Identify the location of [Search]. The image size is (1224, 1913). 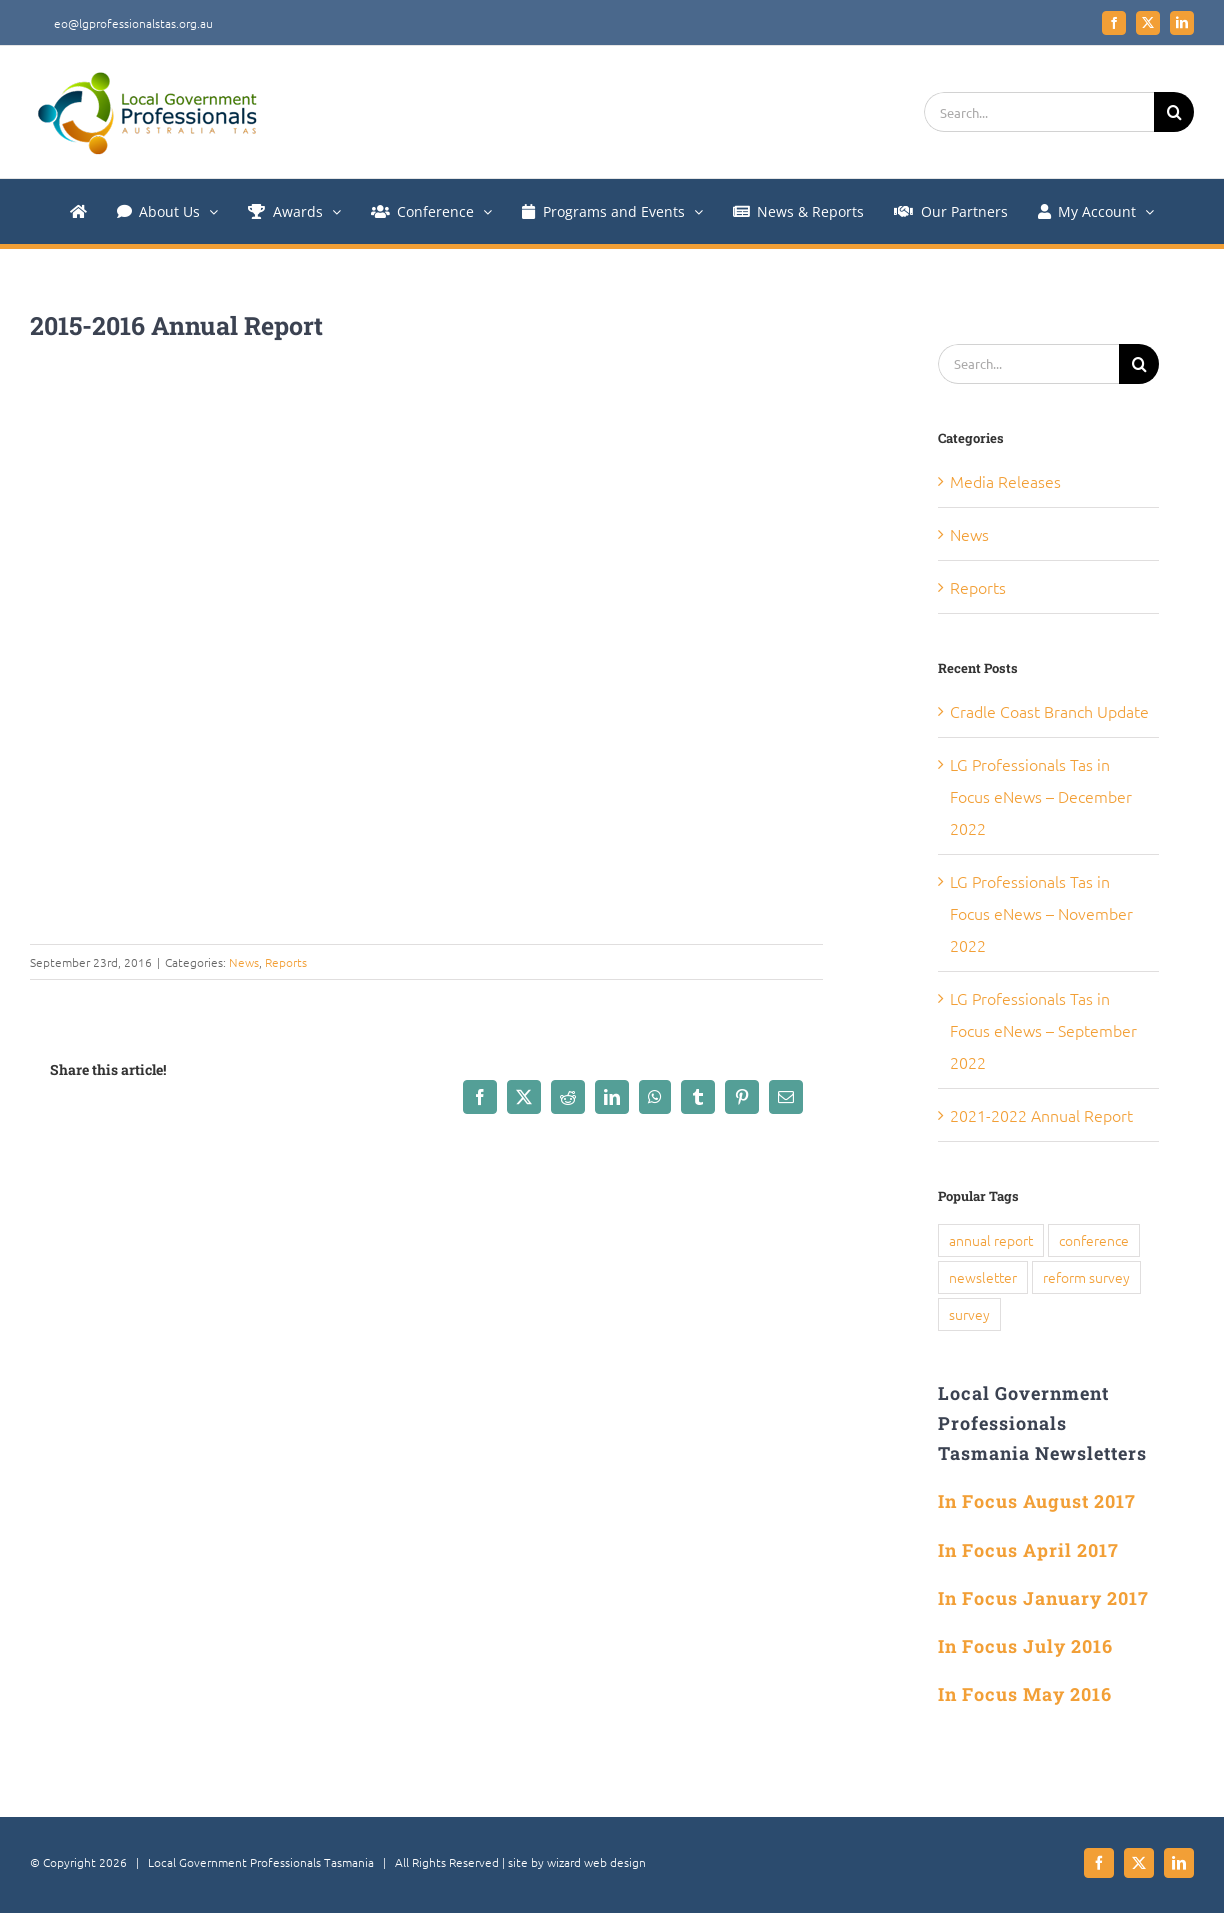
(1174, 112).